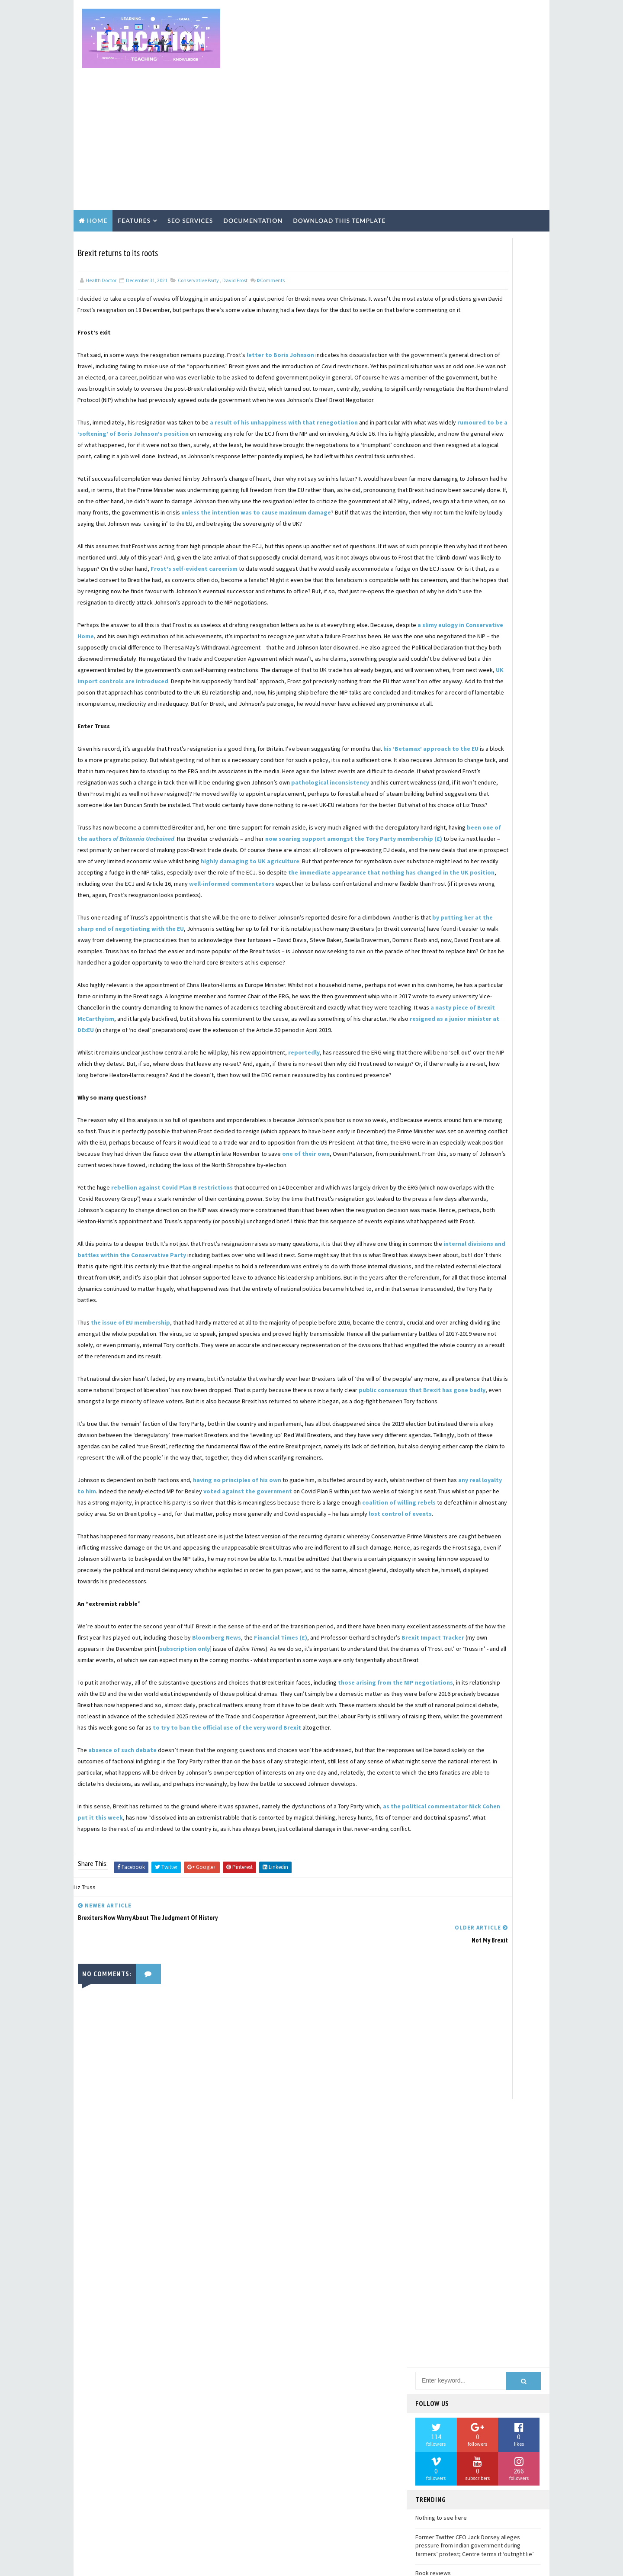 The image size is (623, 2576). Describe the element at coordinates (304, 1205) in the screenshot. I see `reportedly` at that location.